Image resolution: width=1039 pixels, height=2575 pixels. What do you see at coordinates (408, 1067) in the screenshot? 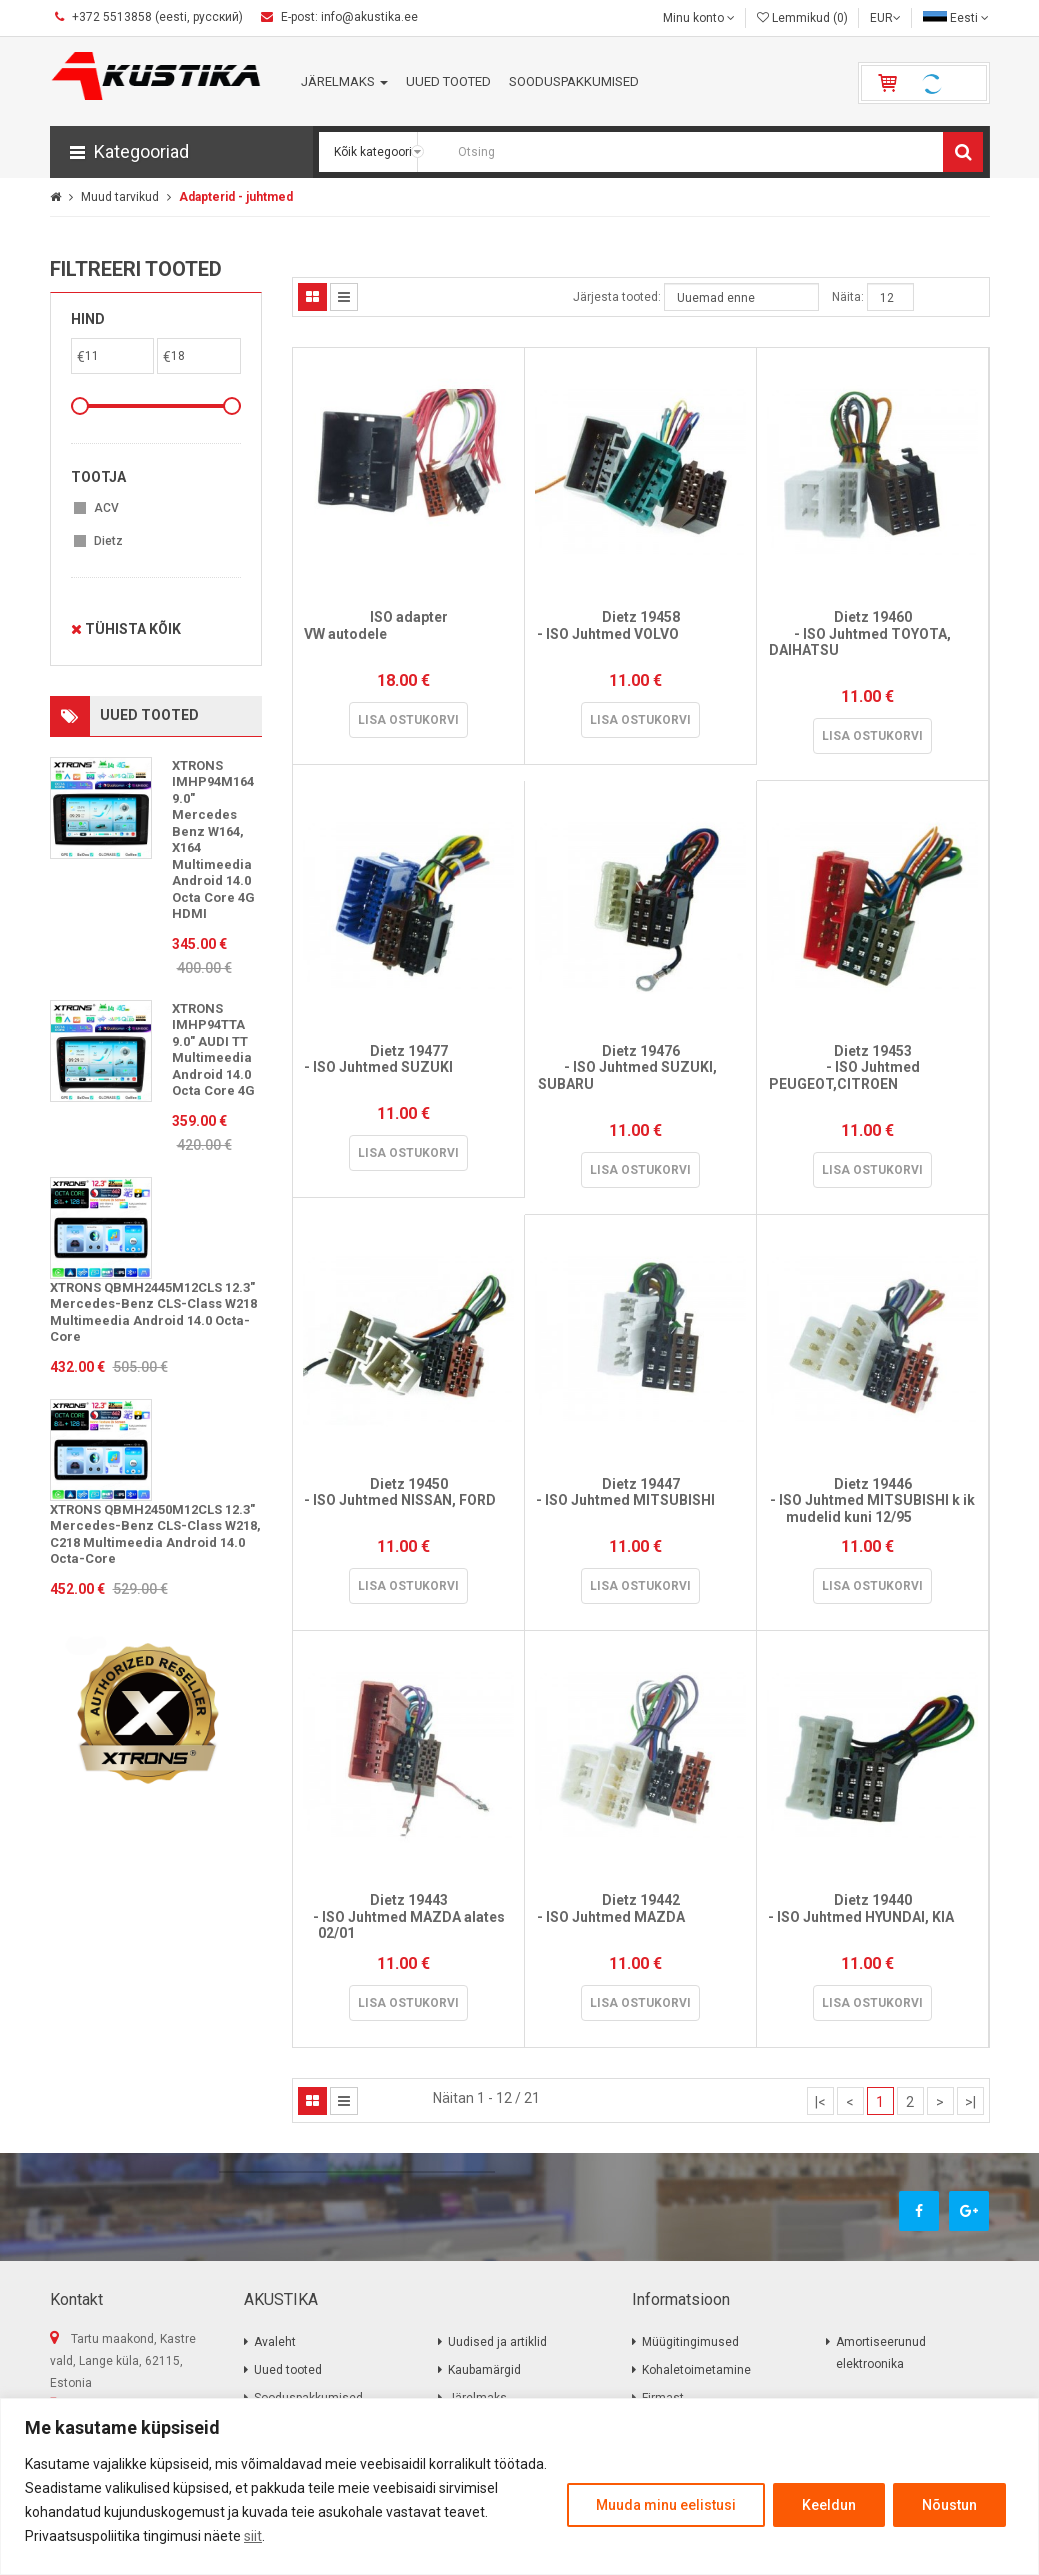
I see `Dietz 19477 - ISO Juhtmed SUZUKI` at bounding box center [408, 1067].